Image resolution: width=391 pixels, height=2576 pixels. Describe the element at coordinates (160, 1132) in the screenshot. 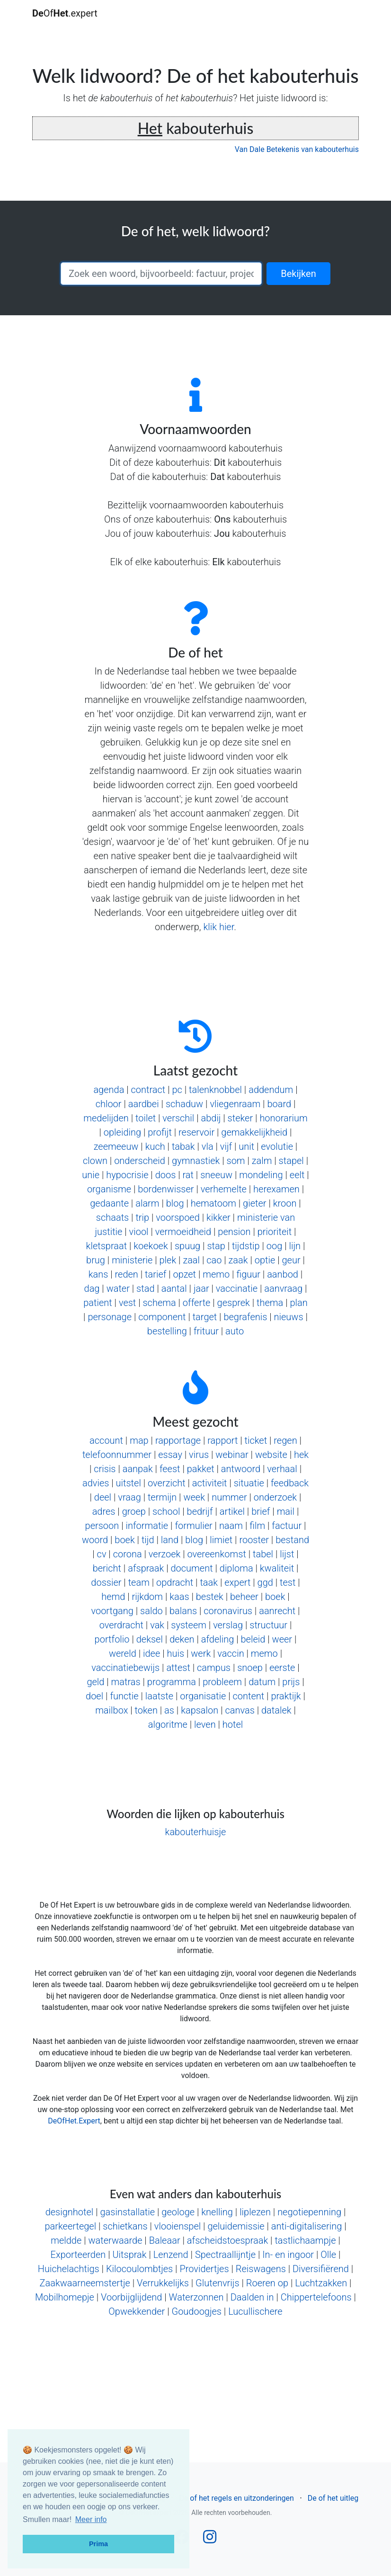

I see `profijt` at that location.